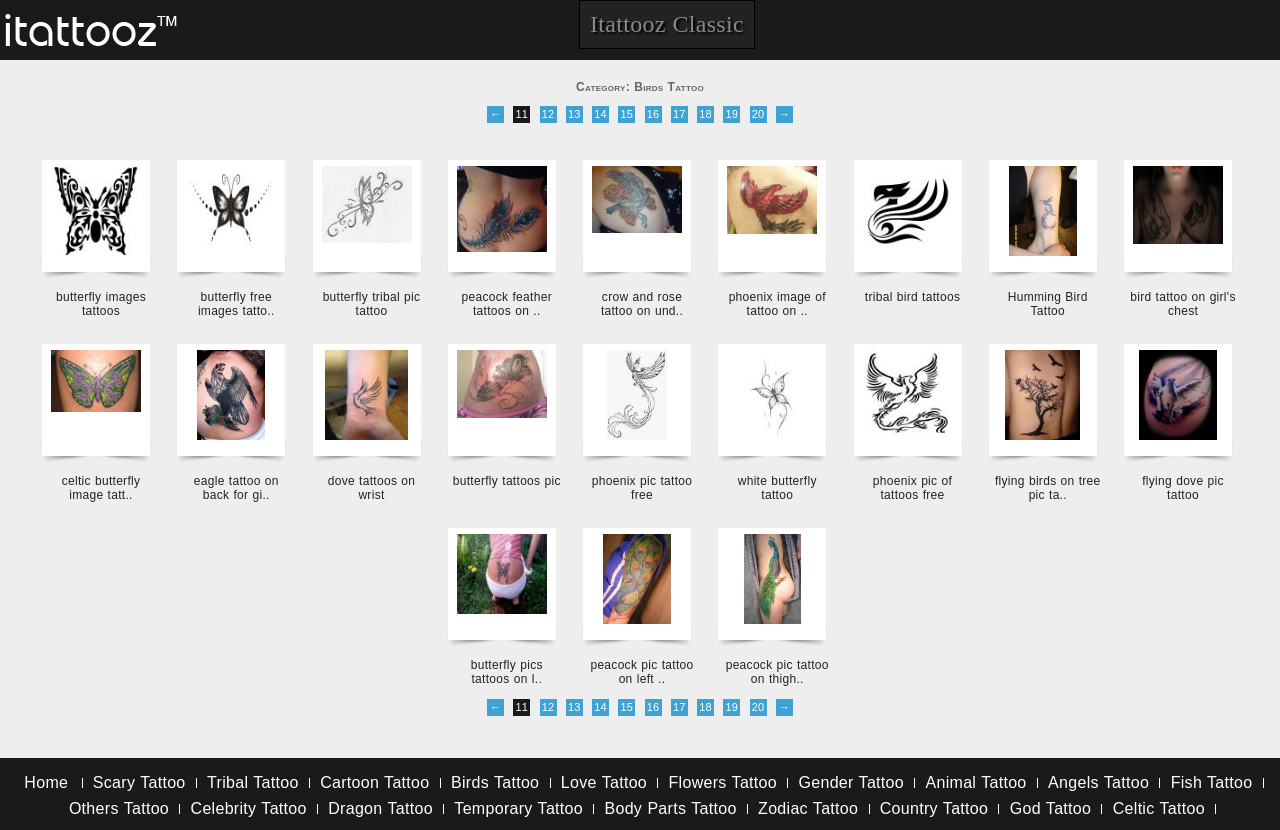  I want to click on Flowers Tattoo, so click(723, 782).